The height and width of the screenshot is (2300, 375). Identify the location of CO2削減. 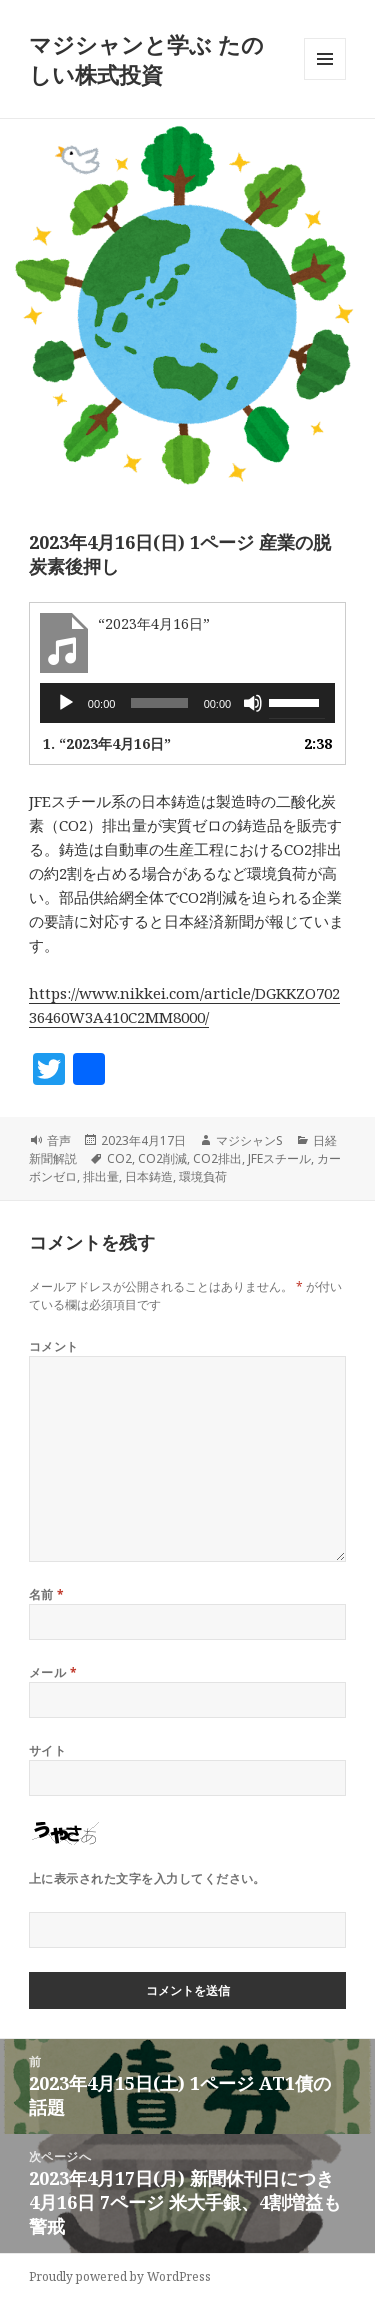
(162, 1158).